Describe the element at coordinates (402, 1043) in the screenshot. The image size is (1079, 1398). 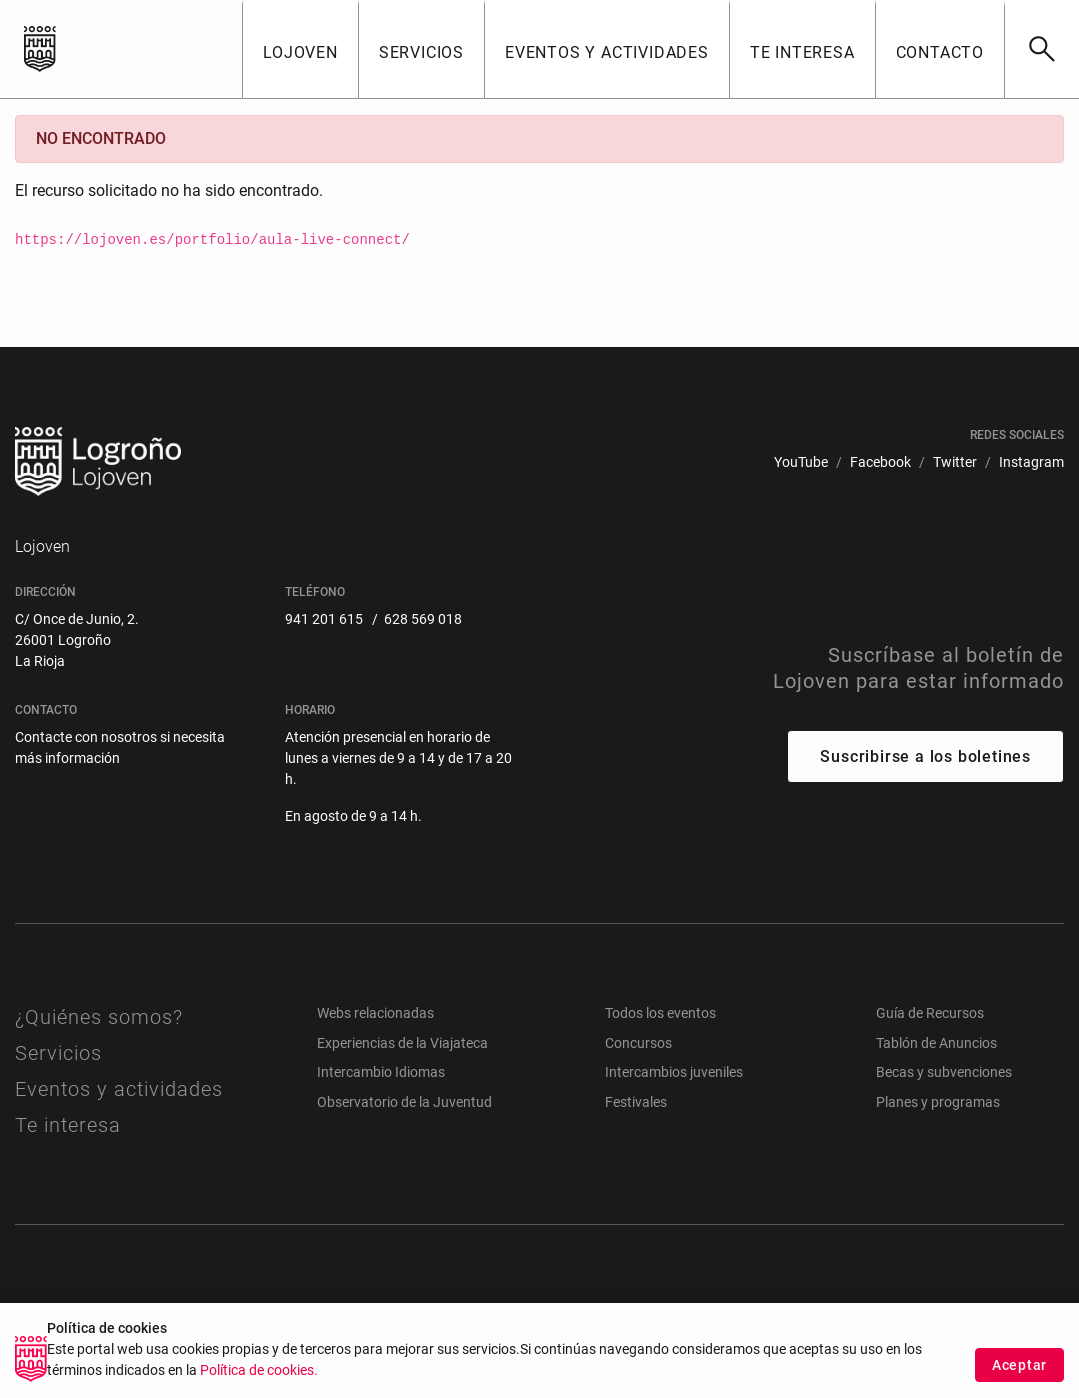
I see `Experiencias de la Viajateca` at that location.